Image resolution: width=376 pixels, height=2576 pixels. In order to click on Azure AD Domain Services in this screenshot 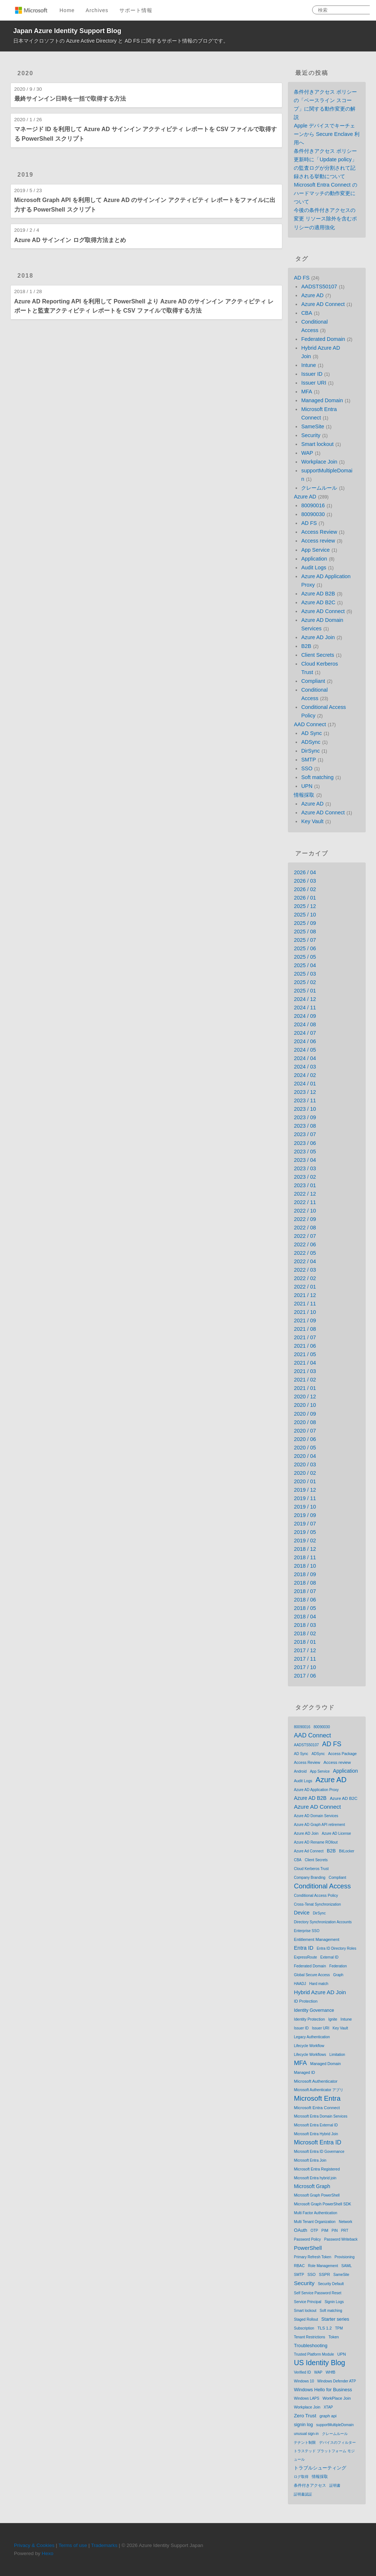, I will do `click(316, 1816)`.